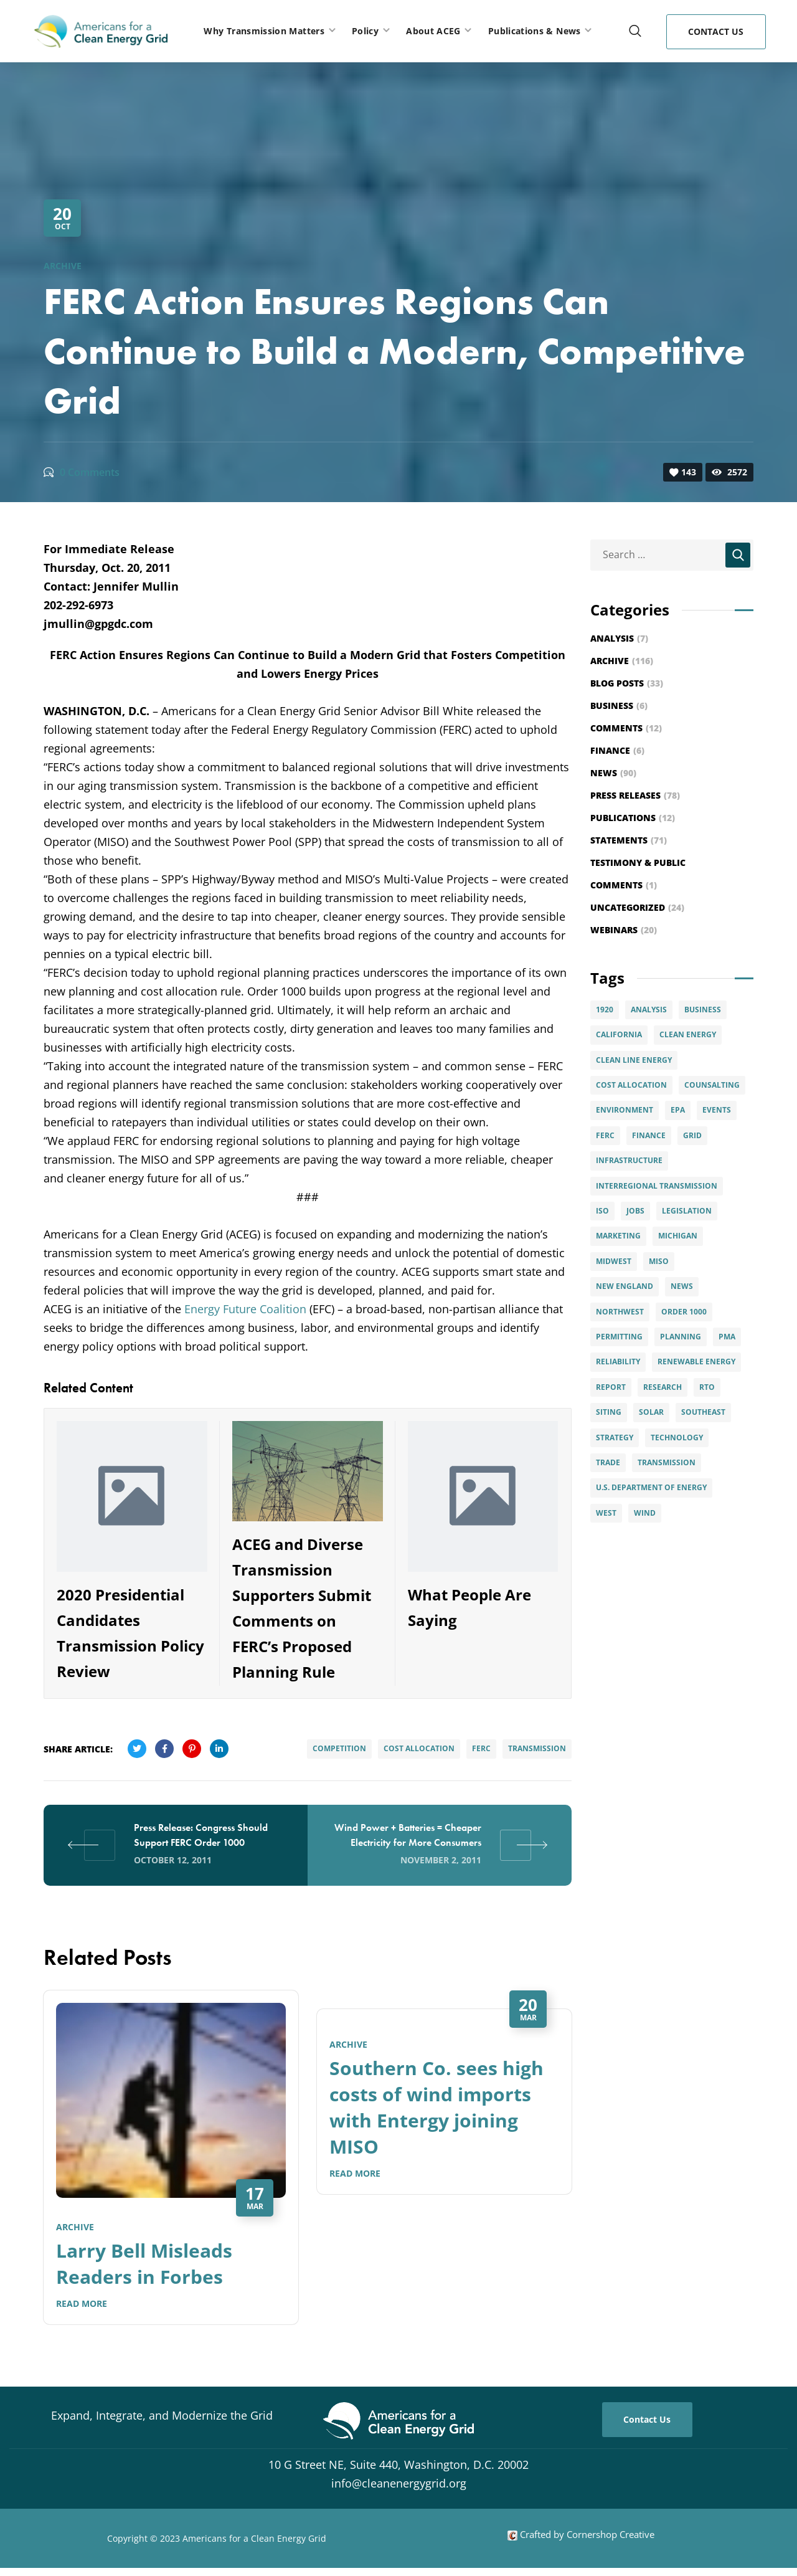  I want to click on U.S. Department of Energy [U.S. Department of Energy (6 items)], so click(651, 1487).